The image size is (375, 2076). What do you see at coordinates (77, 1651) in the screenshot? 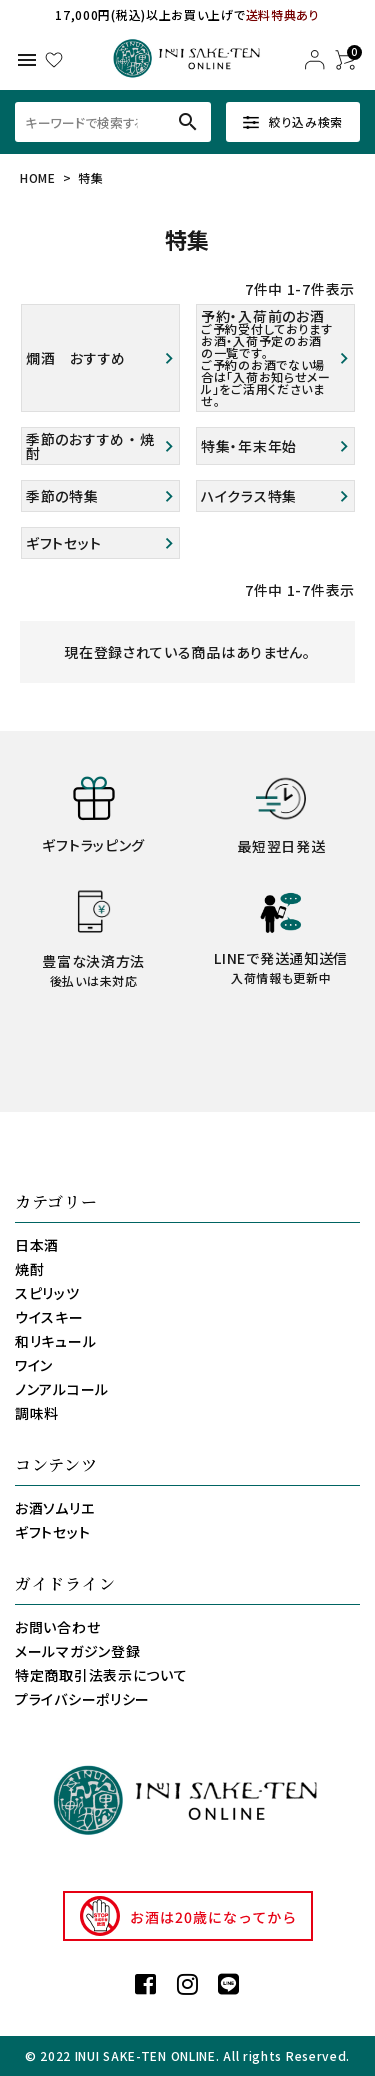
I see `メールマガジン登録` at bounding box center [77, 1651].